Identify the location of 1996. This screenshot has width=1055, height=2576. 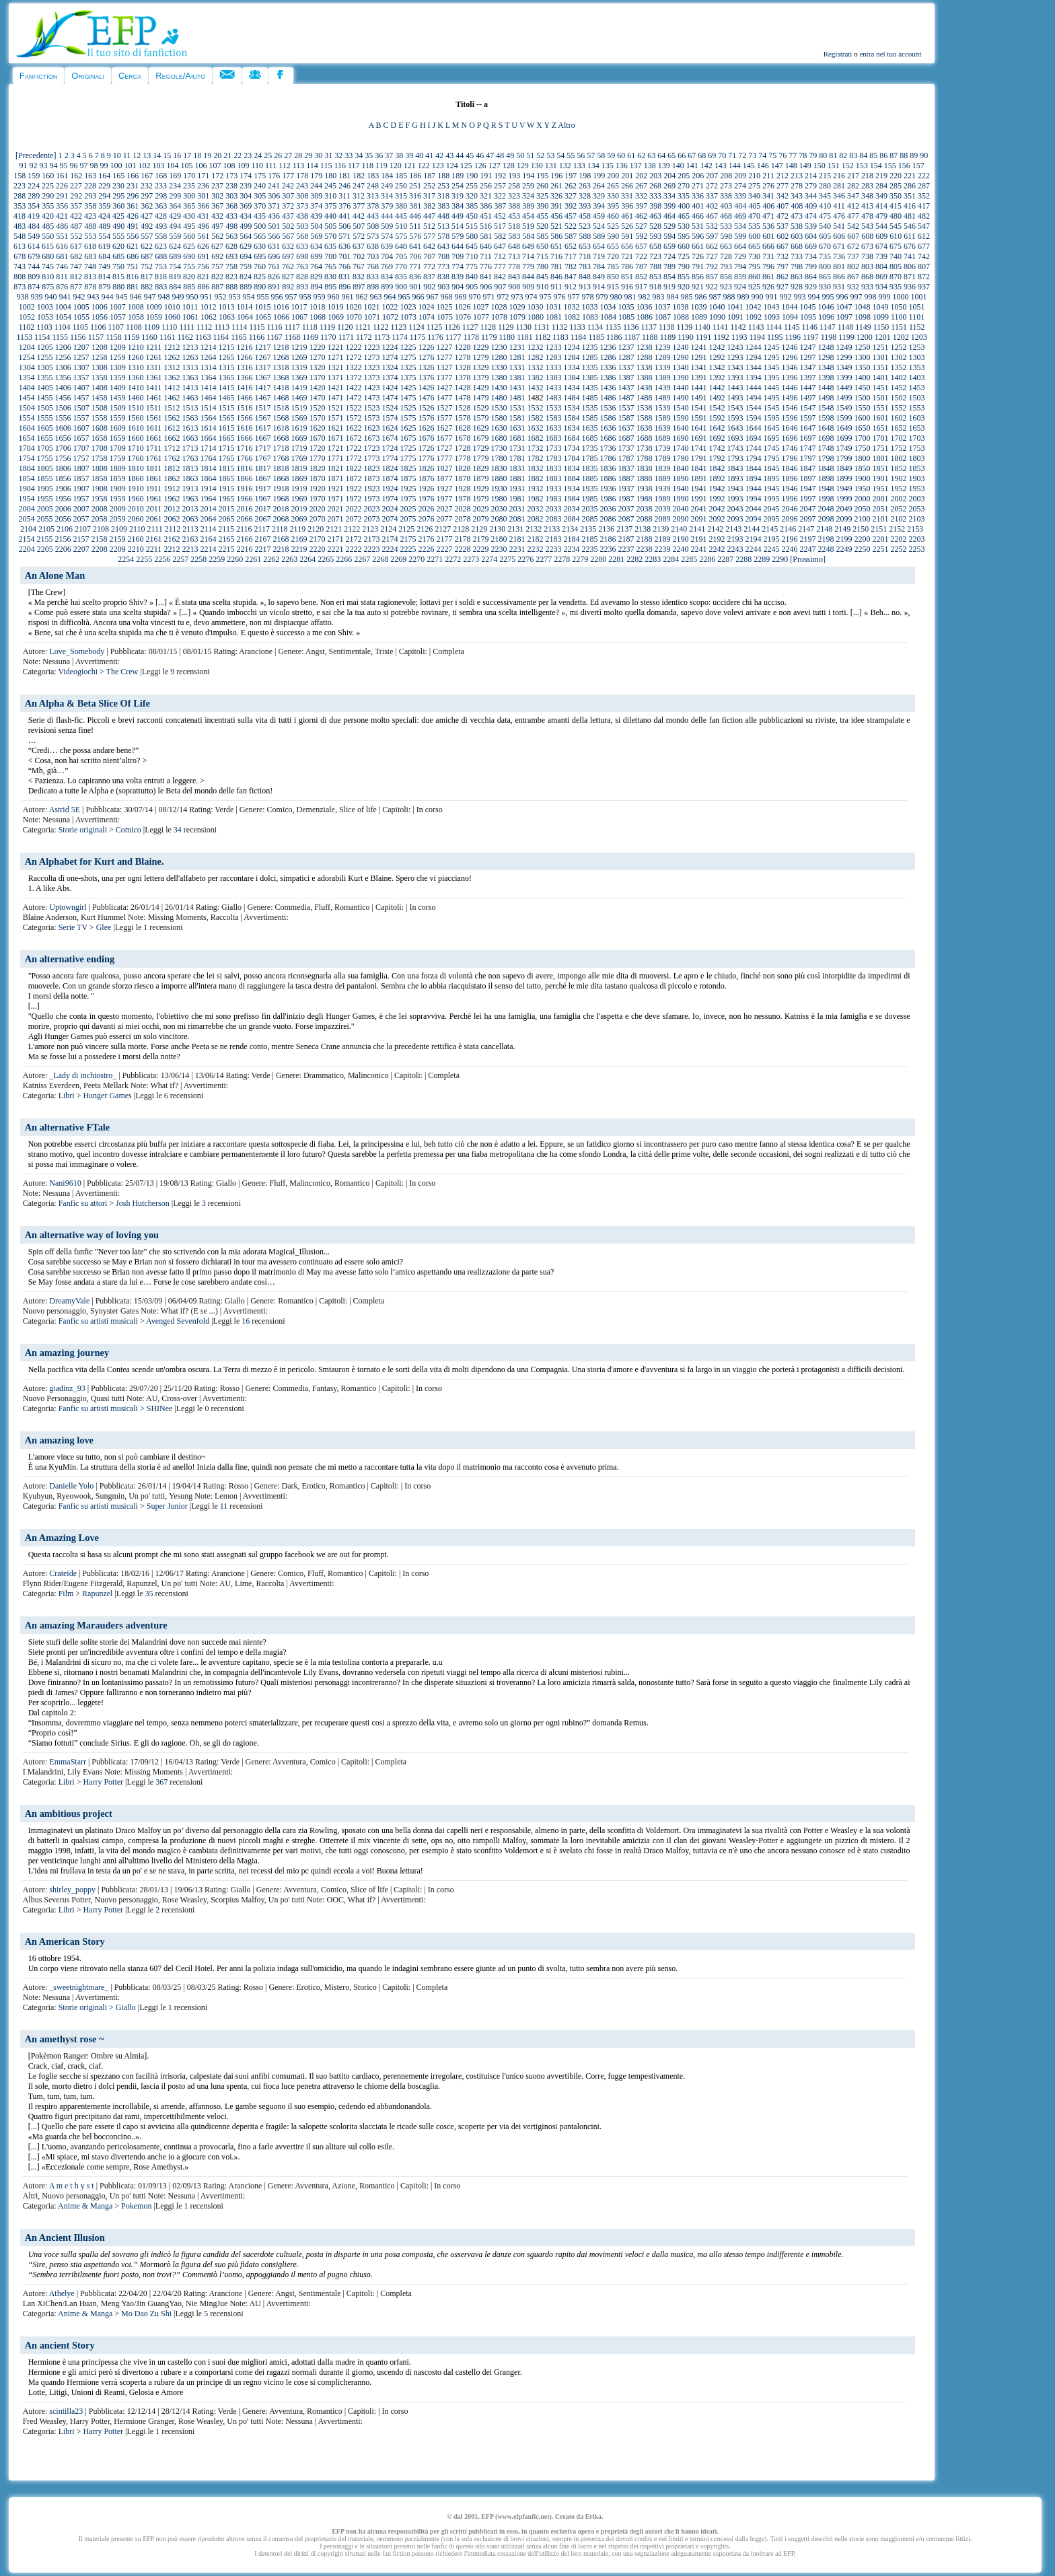
(790, 498).